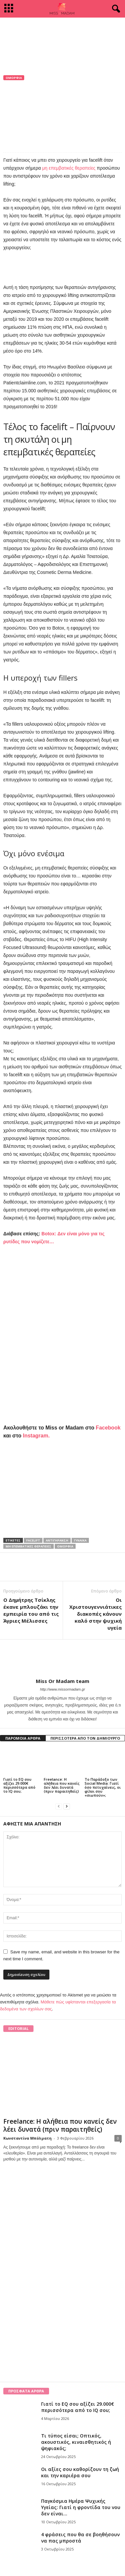  What do you see at coordinates (36, 1435) in the screenshot?
I see `Instagram.` at bounding box center [36, 1435].